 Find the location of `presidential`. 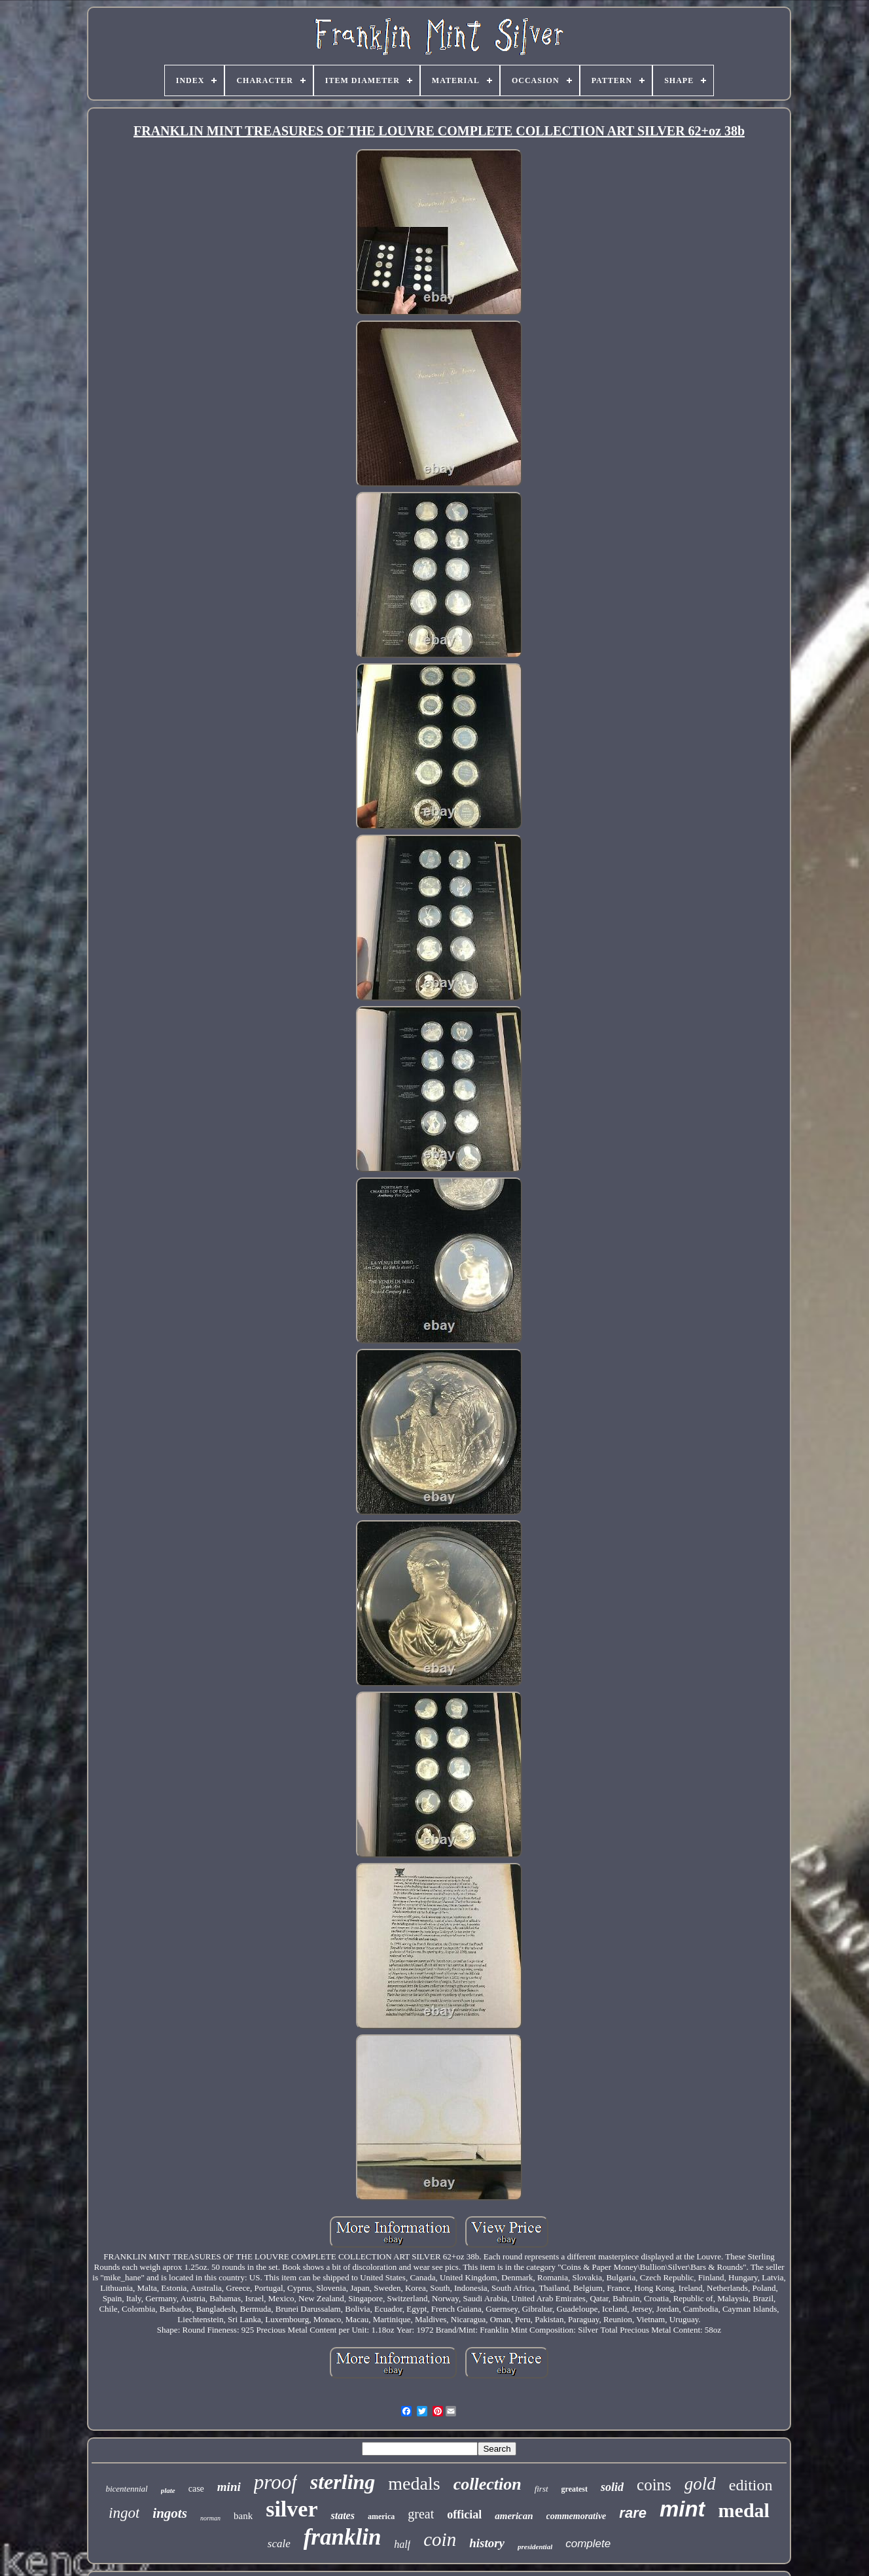

presidential is located at coordinates (535, 2546).